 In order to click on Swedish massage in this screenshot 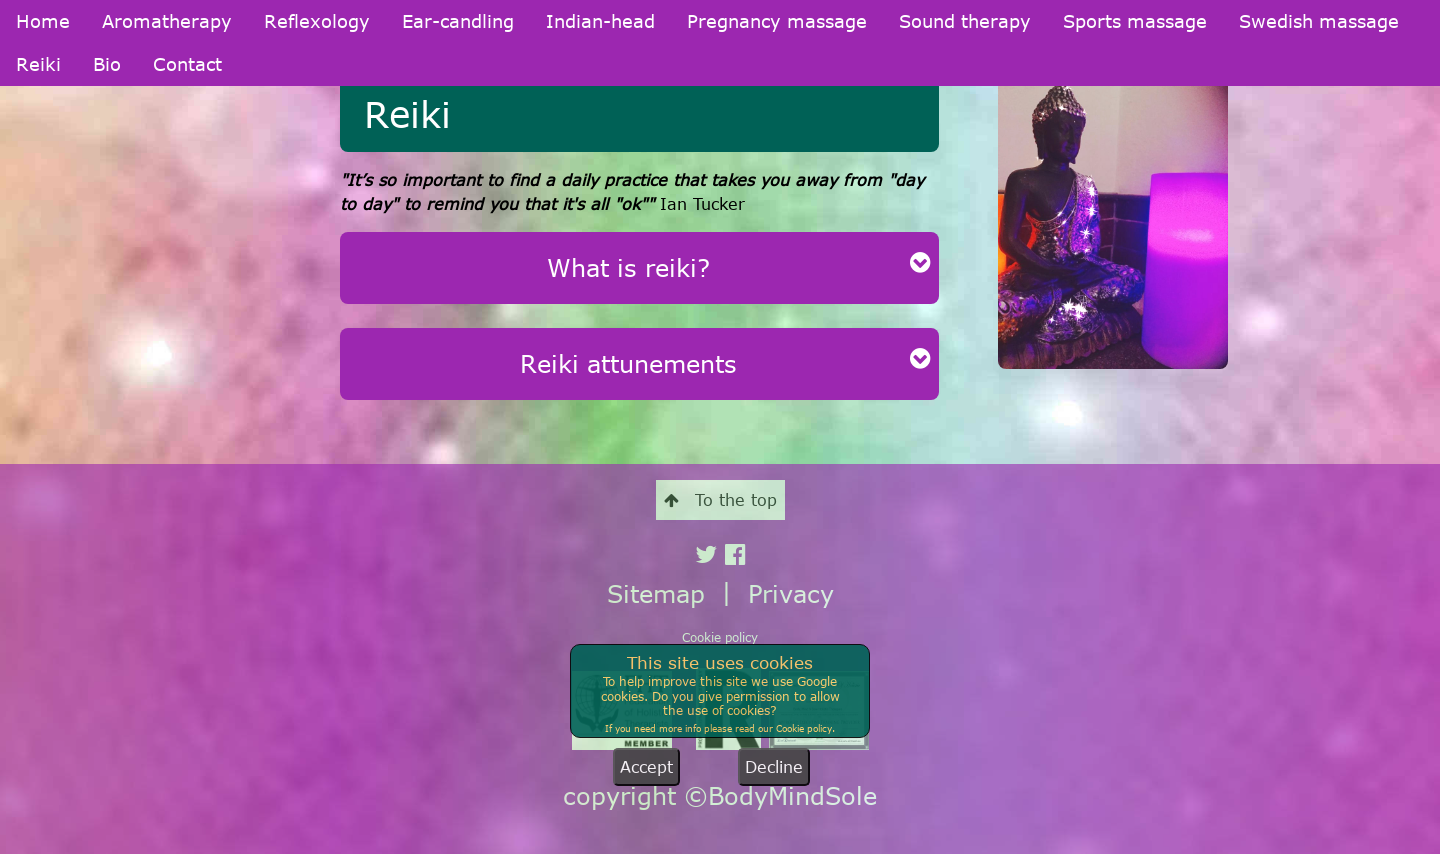, I will do `click(1319, 21)`.